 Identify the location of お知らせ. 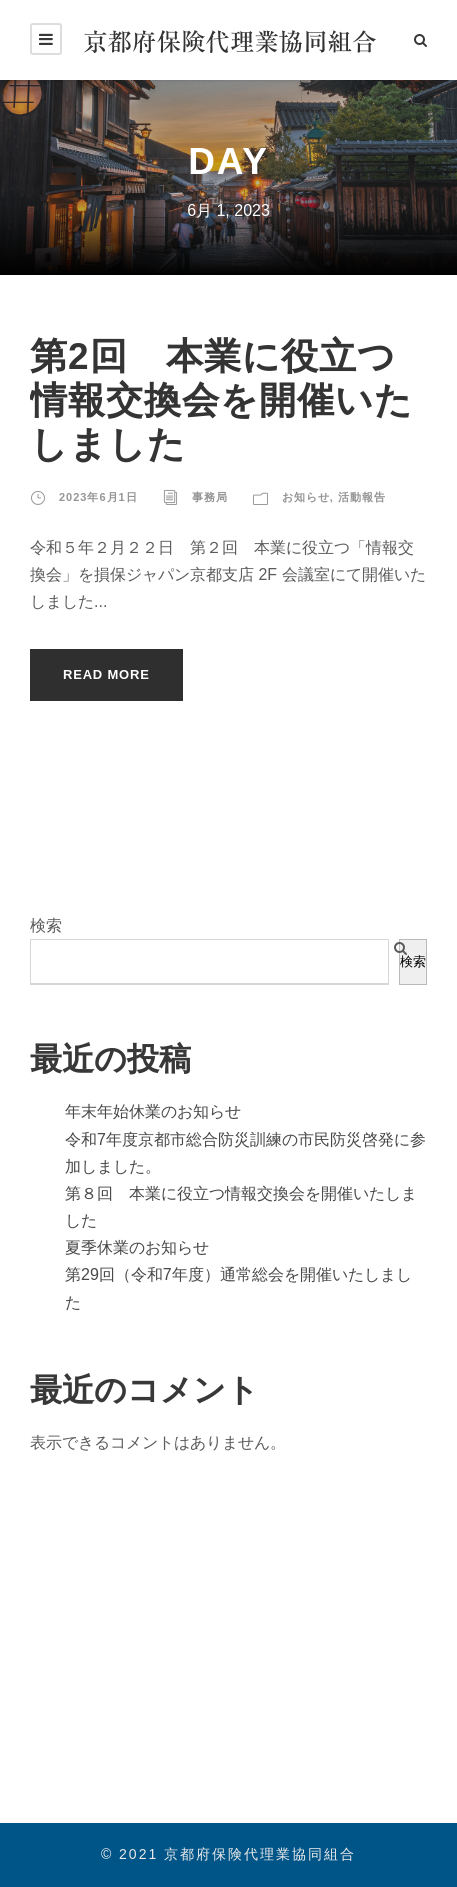
(306, 497).